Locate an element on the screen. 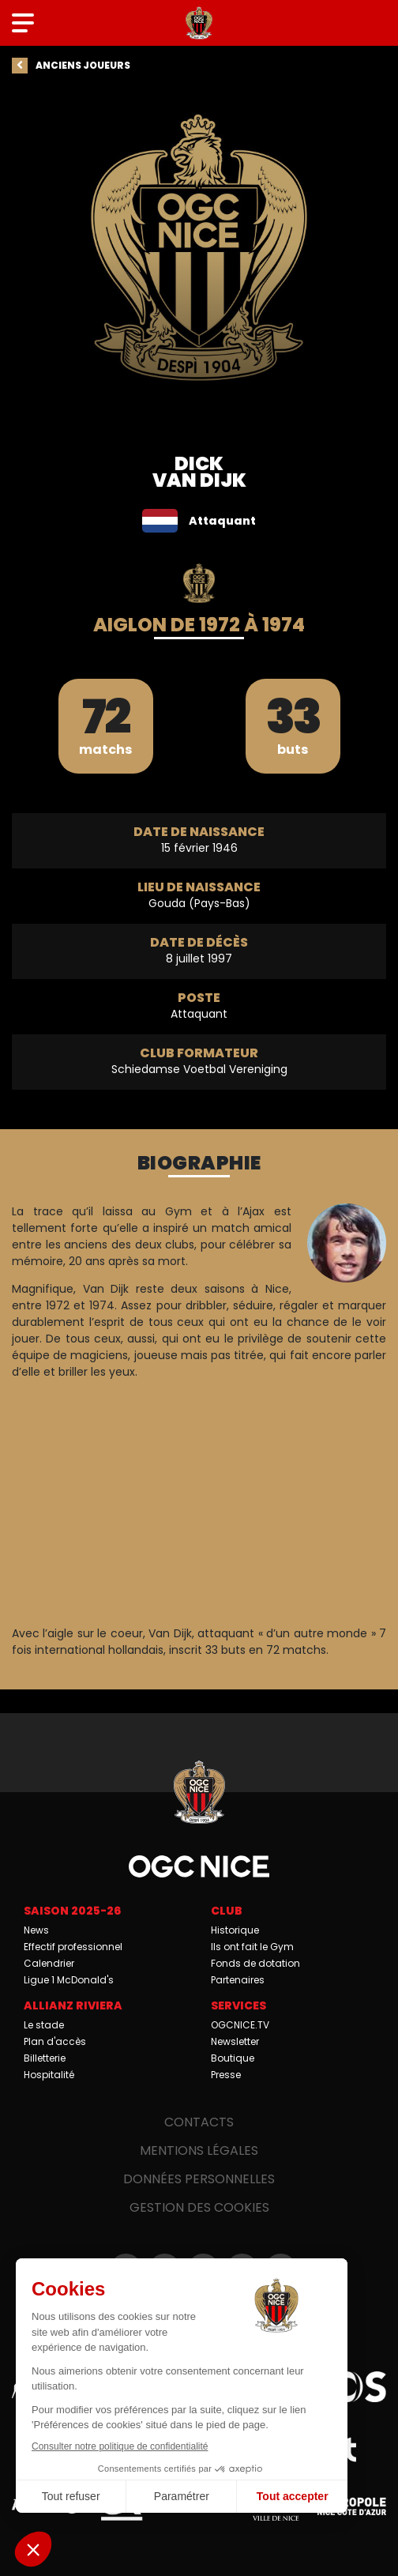 This screenshot has height=2576, width=398. Newsletter is located at coordinates (235, 2041).